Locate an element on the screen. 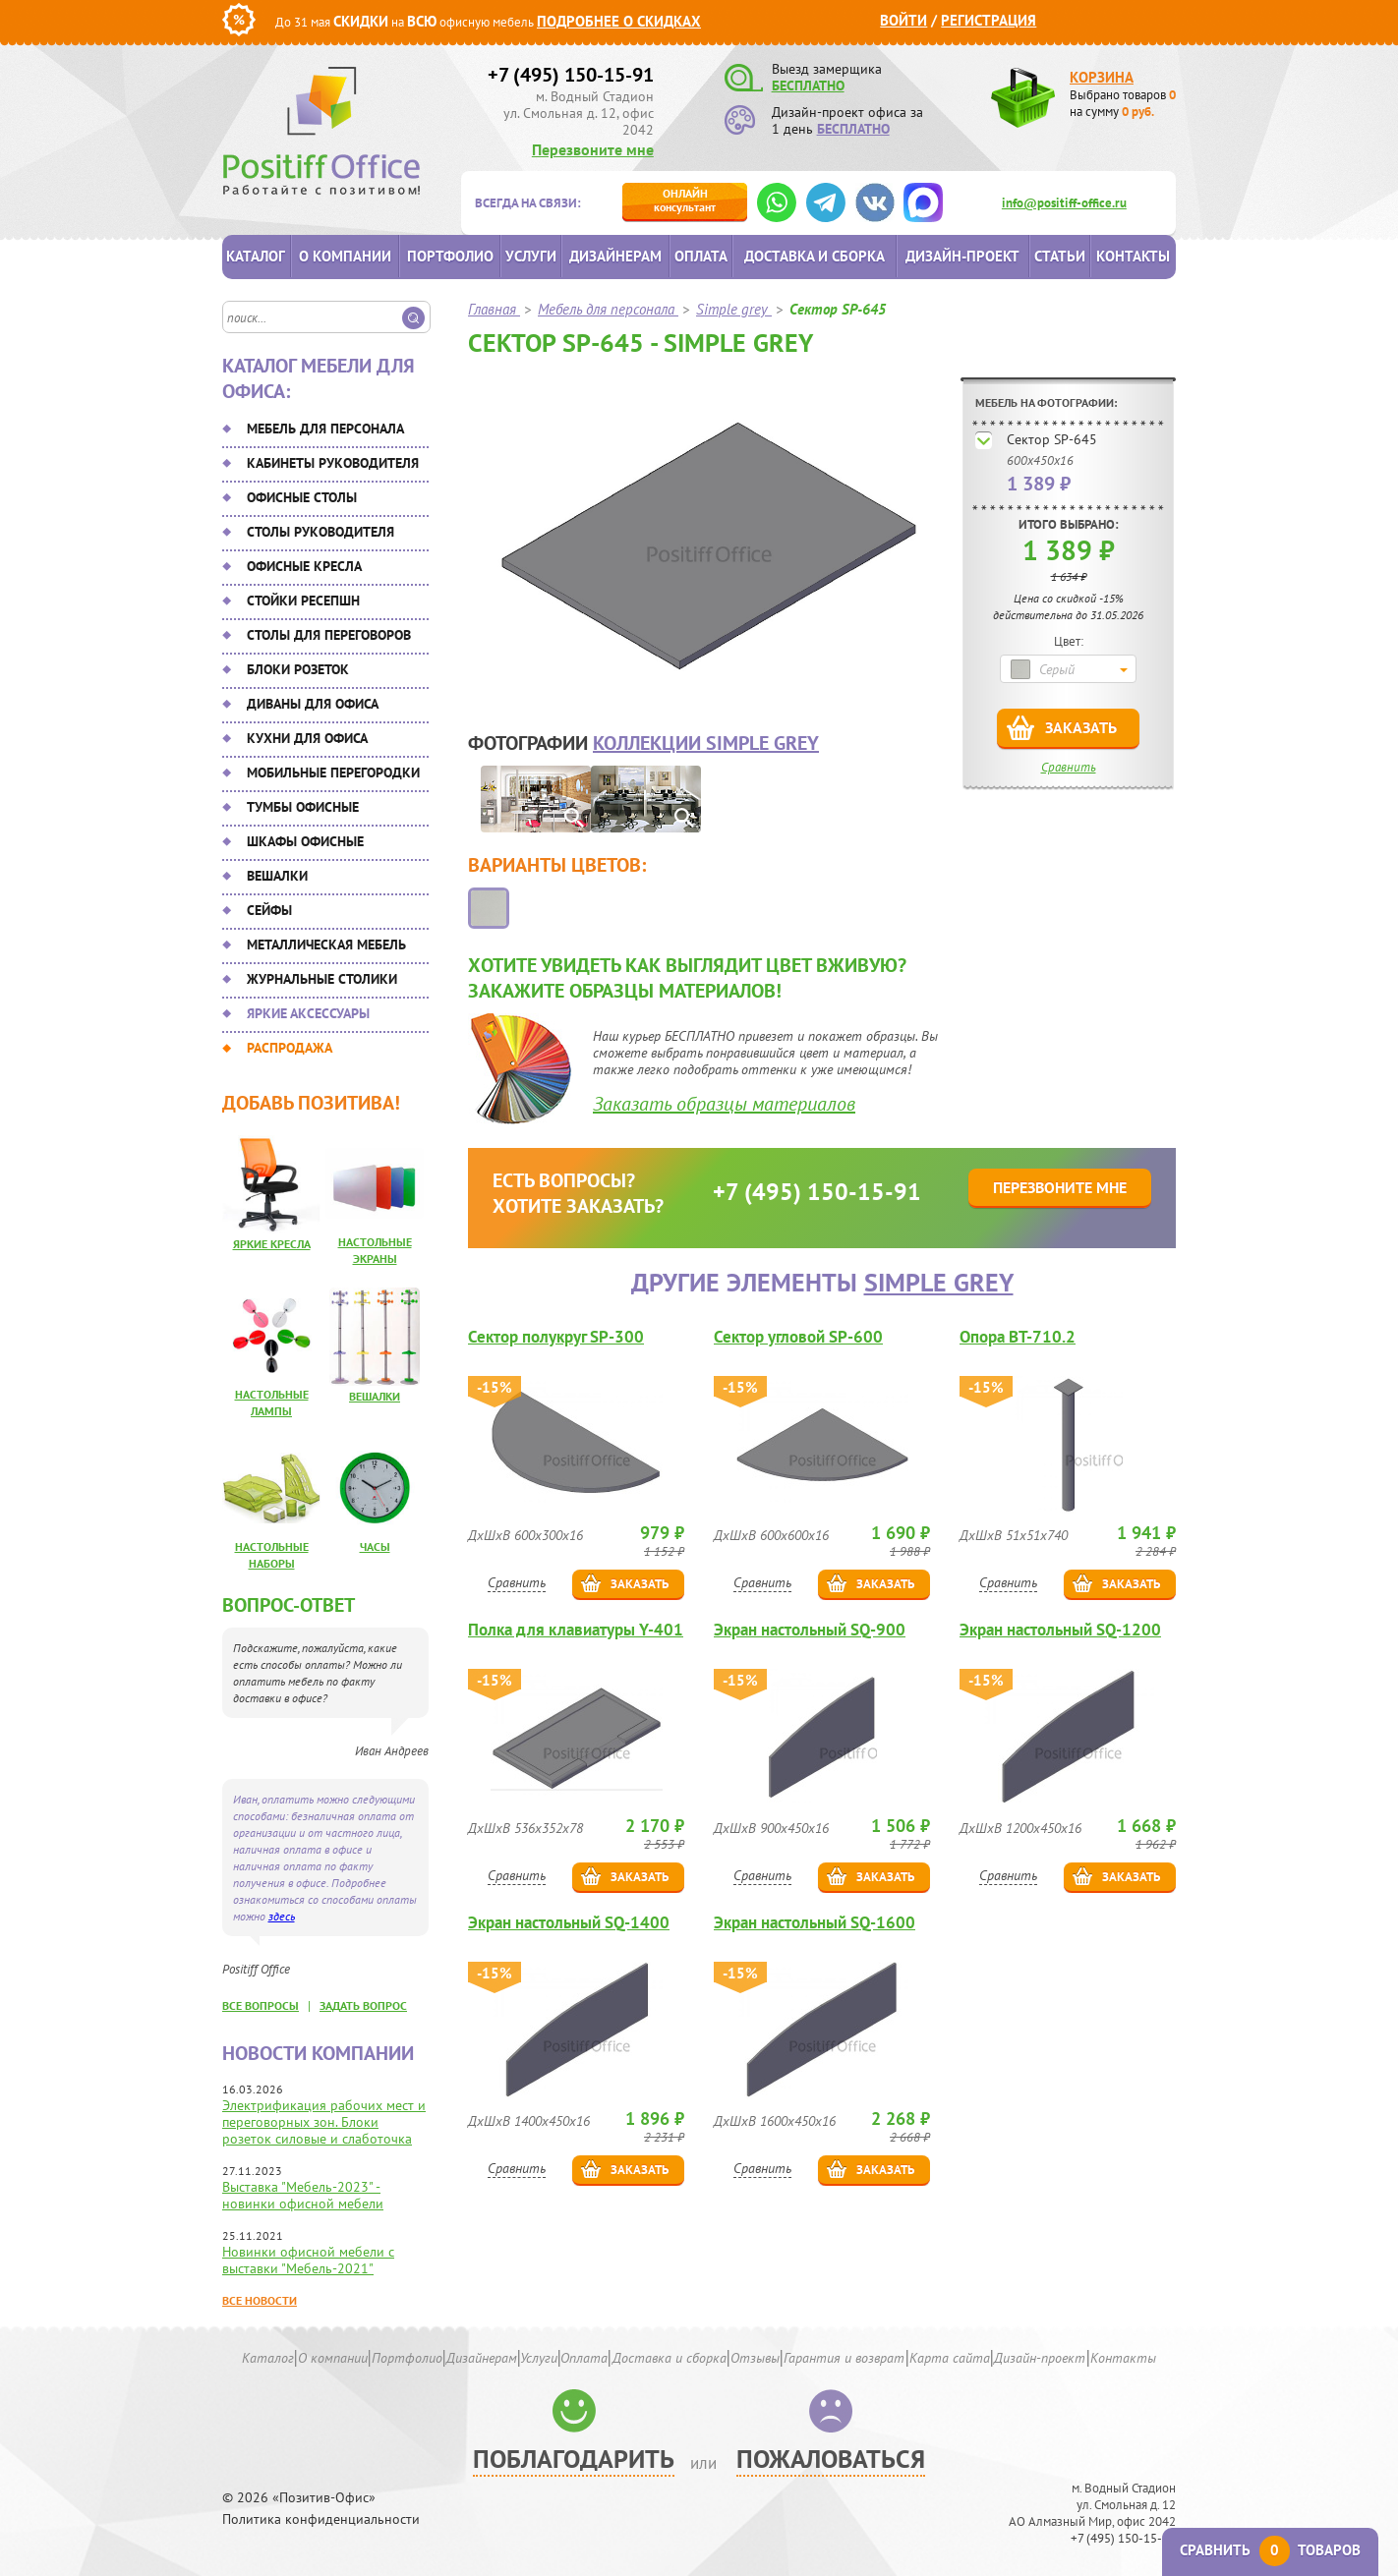 Image resolution: width=1398 pixels, height=2576 pixels. info@positiff-office.ru is located at coordinates (1064, 203).